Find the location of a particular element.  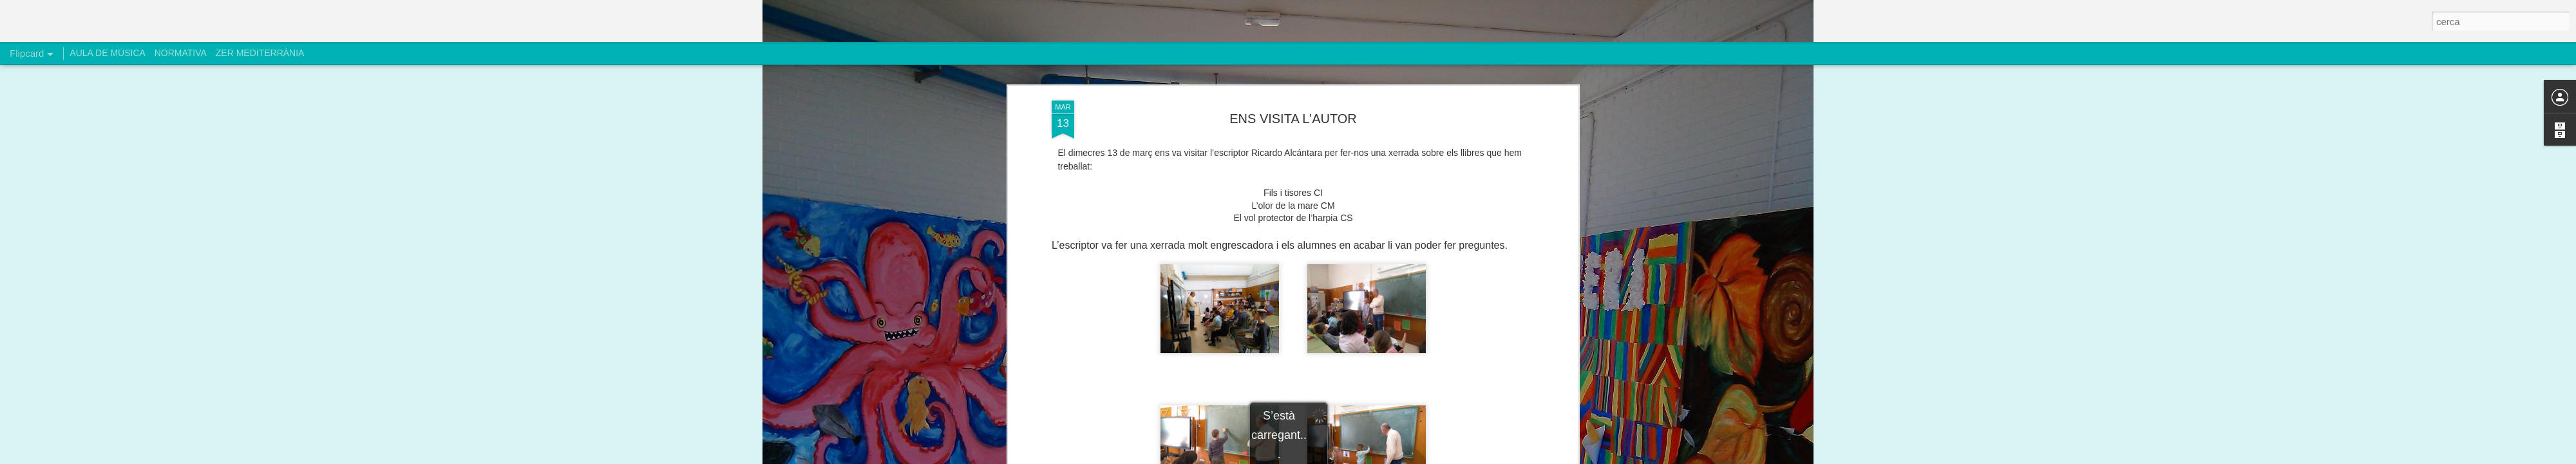

Informa d'un ús abusiu is located at coordinates (1397, 457).